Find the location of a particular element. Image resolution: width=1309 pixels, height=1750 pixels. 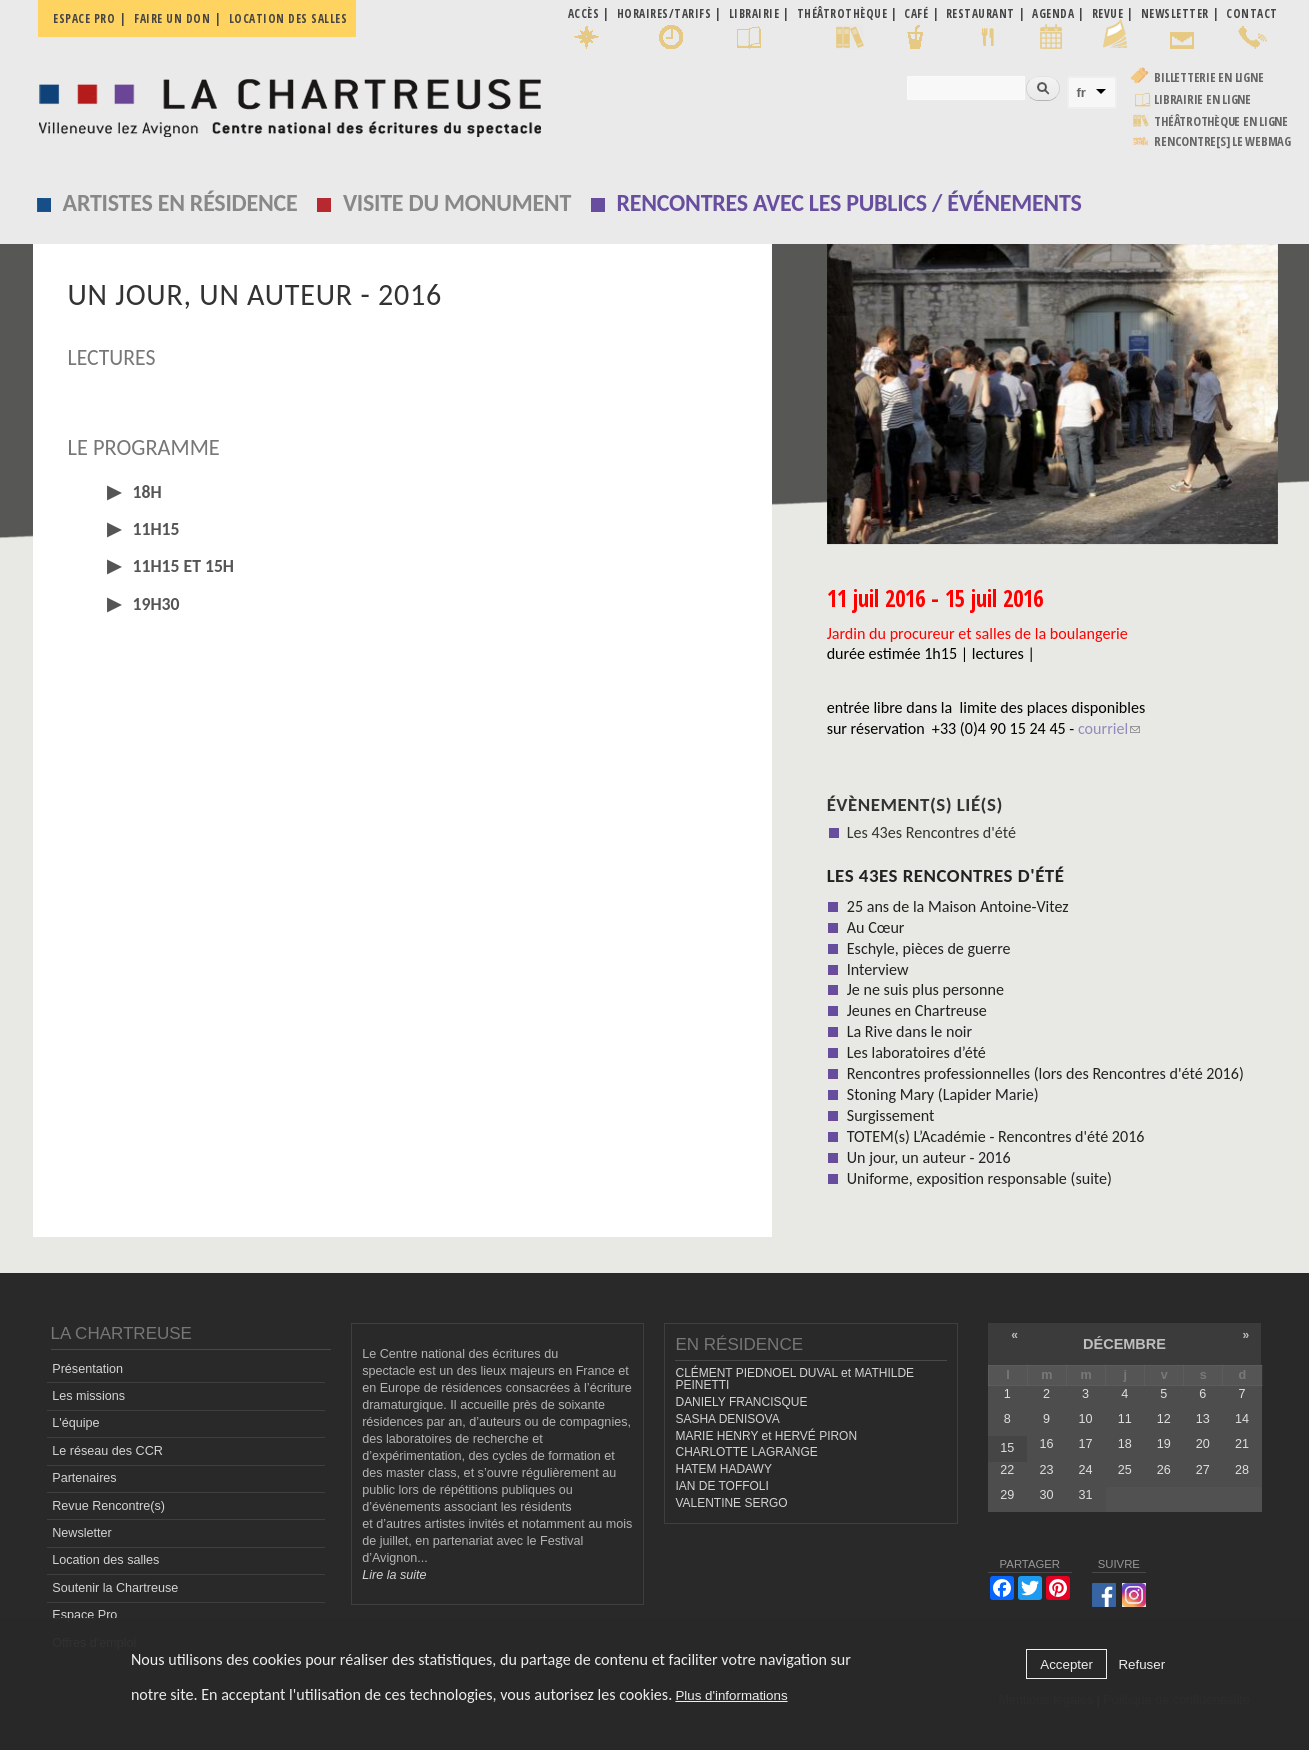

rencontre[s] LE WEBMAG is located at coordinates (1222, 141).